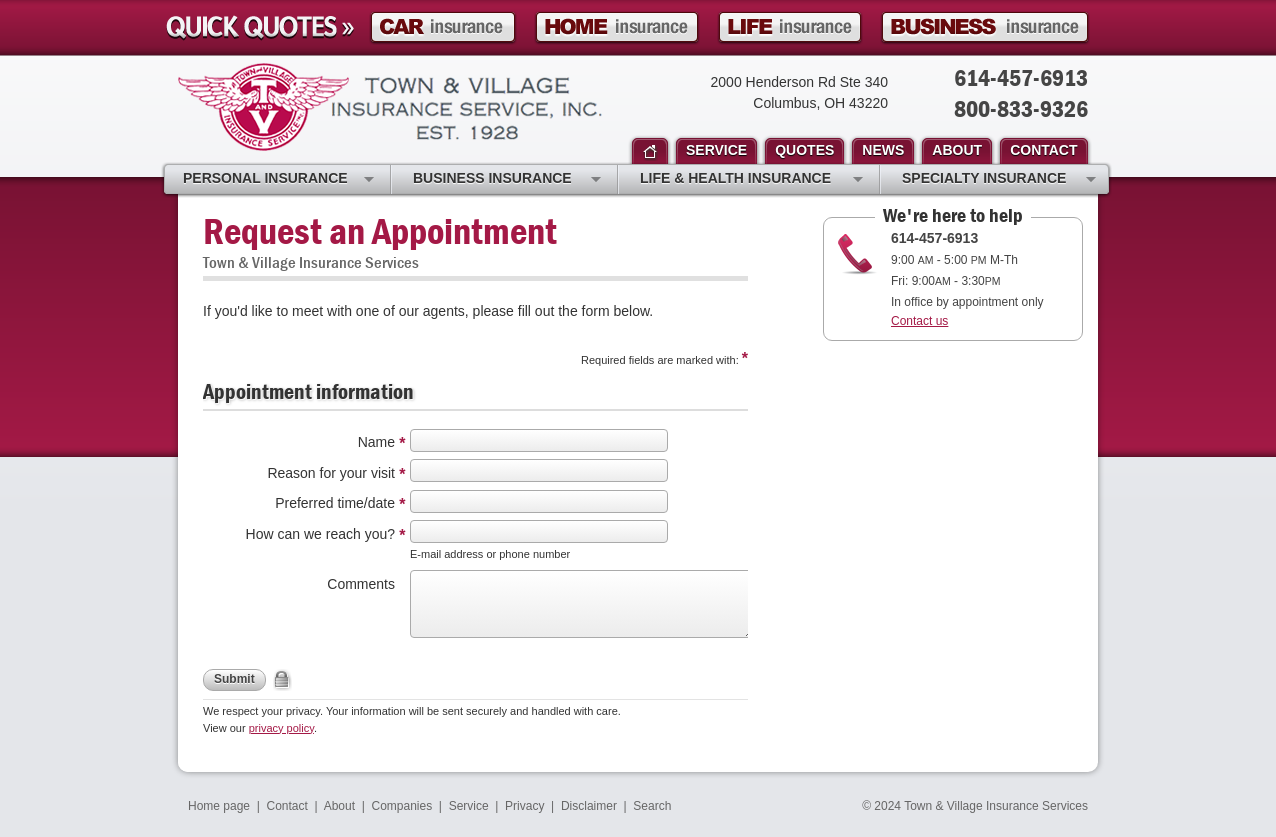 Image resolution: width=1276 pixels, height=837 pixels. I want to click on Home page, so click(219, 806).